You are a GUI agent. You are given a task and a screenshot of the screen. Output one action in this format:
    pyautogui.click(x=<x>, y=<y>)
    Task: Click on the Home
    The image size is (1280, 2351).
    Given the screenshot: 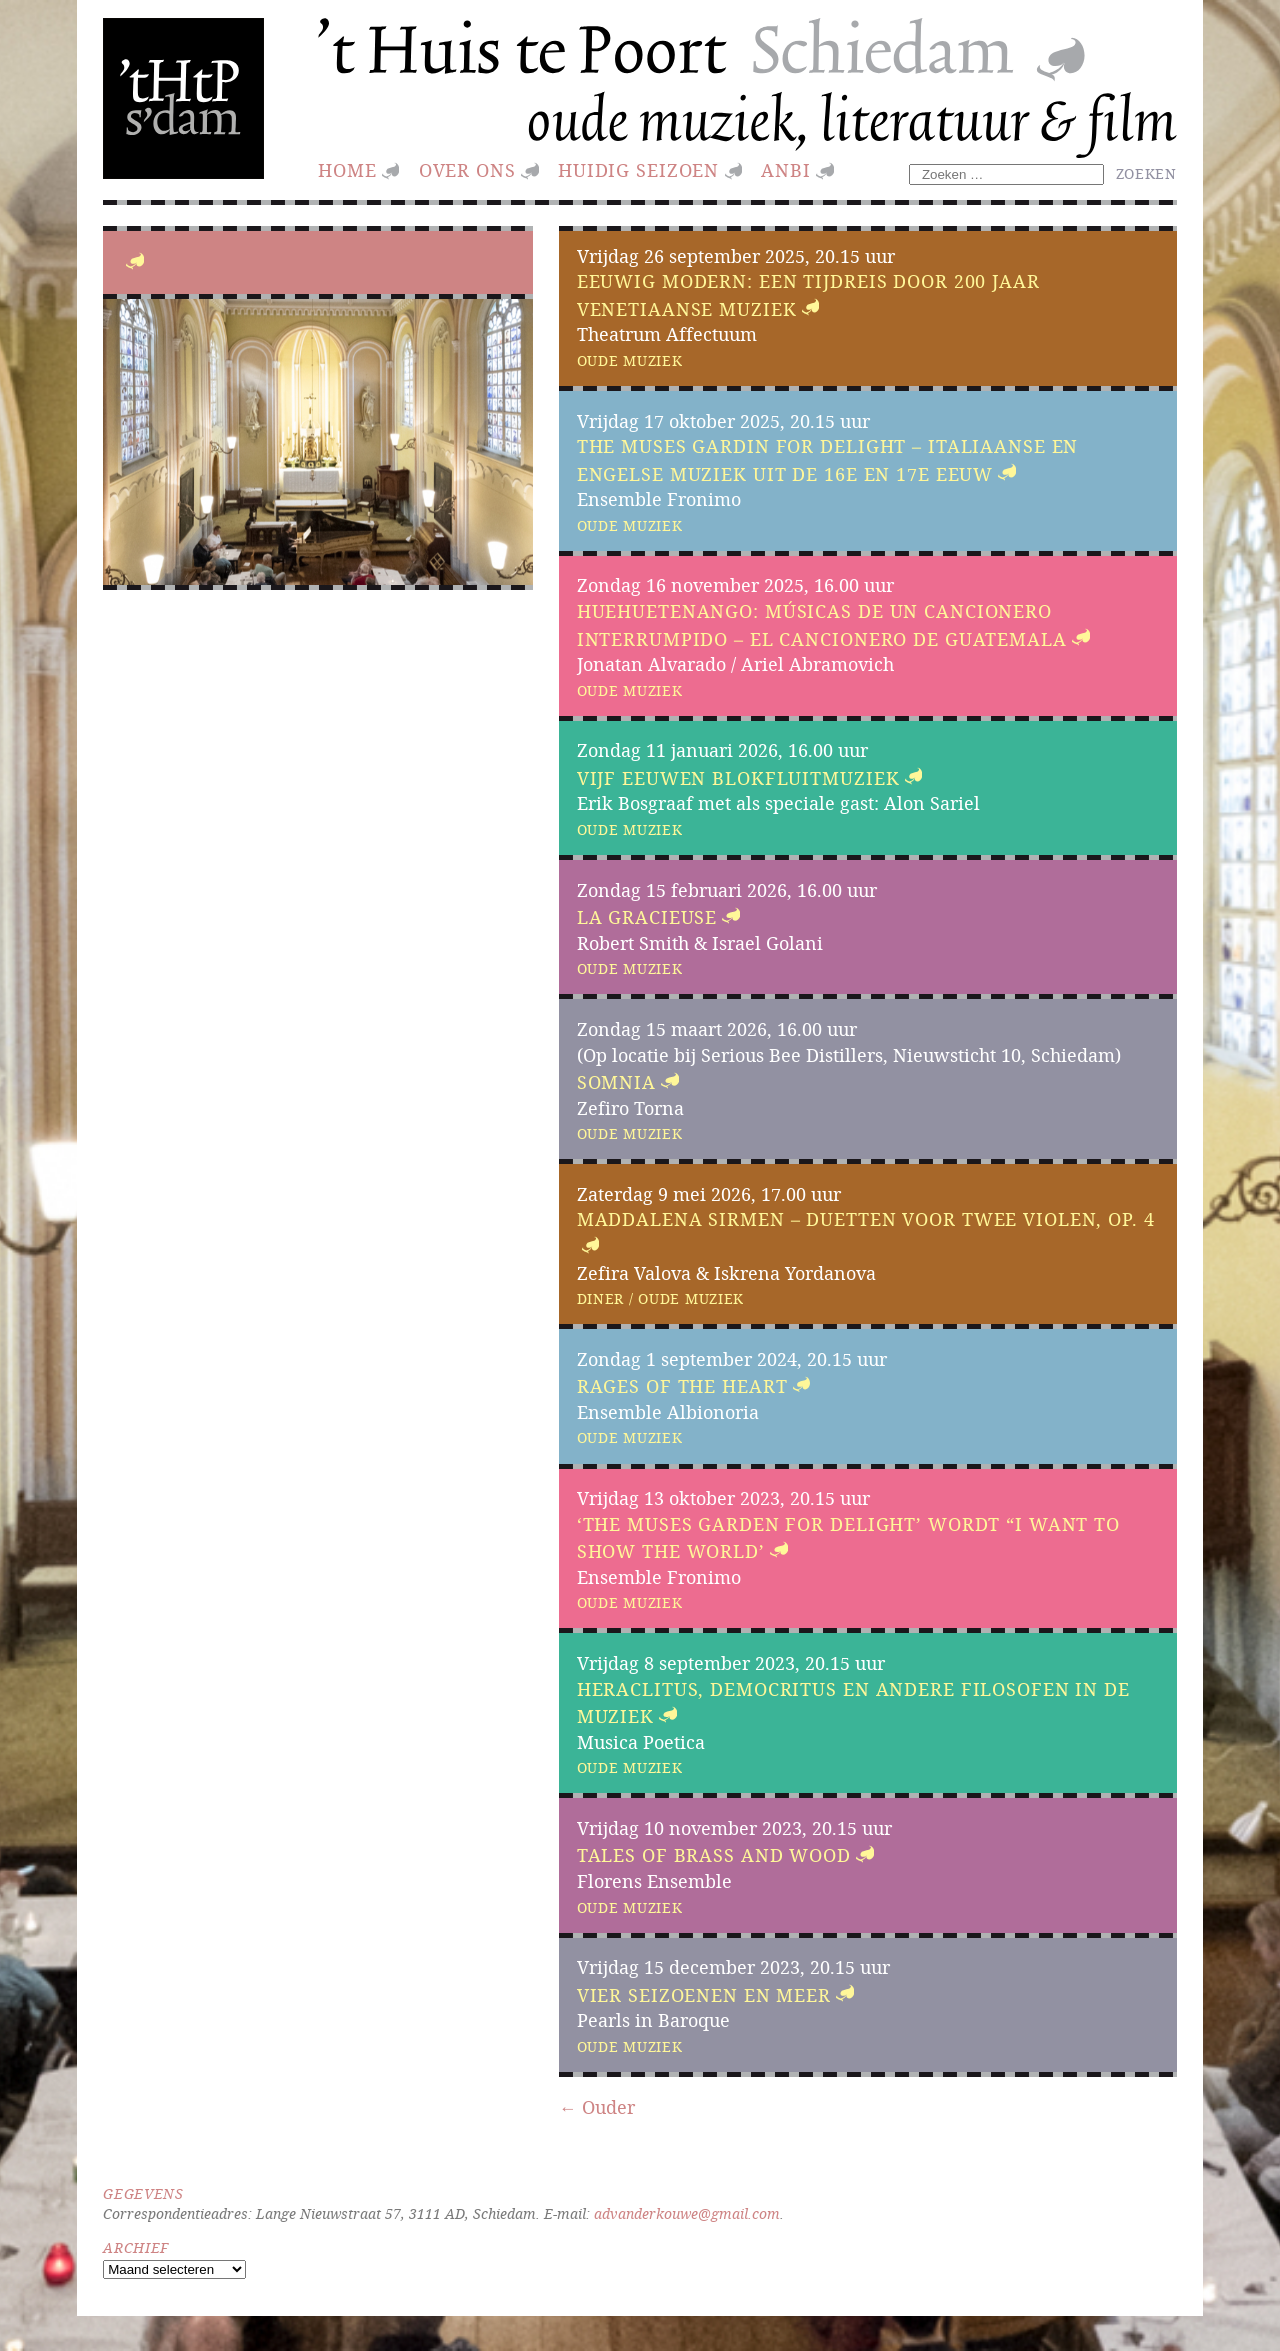 What is the action you would take?
    pyautogui.click(x=347, y=170)
    